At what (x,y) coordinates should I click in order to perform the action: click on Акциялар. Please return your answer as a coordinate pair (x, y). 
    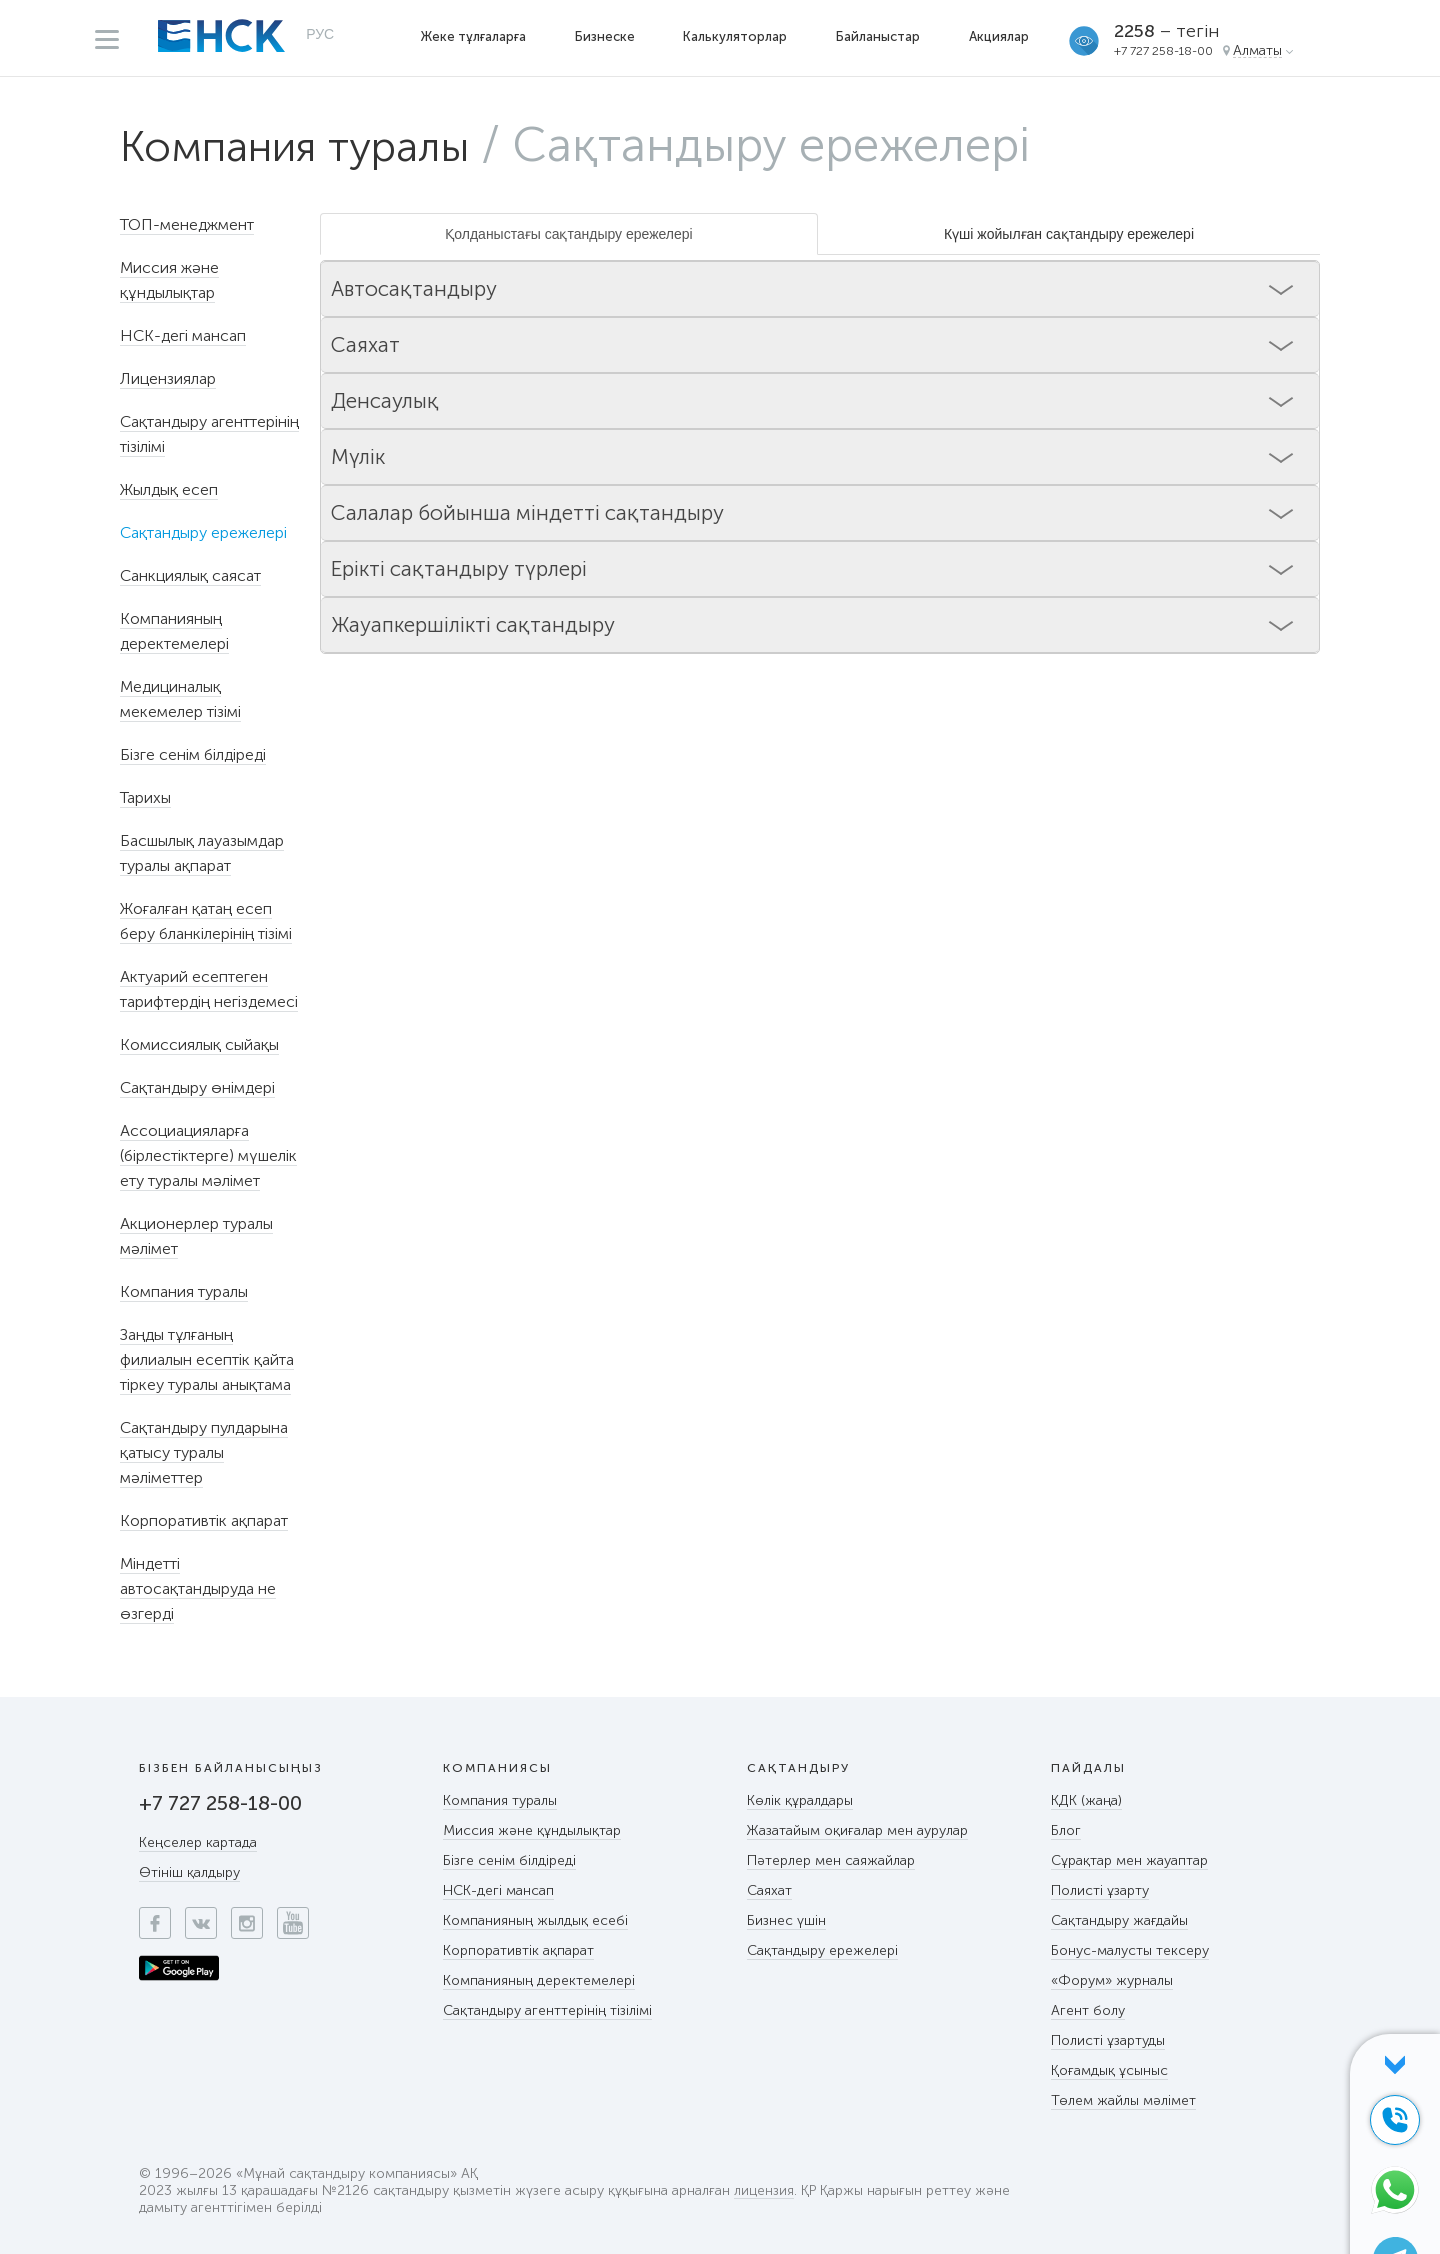
    Looking at the image, I should click on (1001, 36).